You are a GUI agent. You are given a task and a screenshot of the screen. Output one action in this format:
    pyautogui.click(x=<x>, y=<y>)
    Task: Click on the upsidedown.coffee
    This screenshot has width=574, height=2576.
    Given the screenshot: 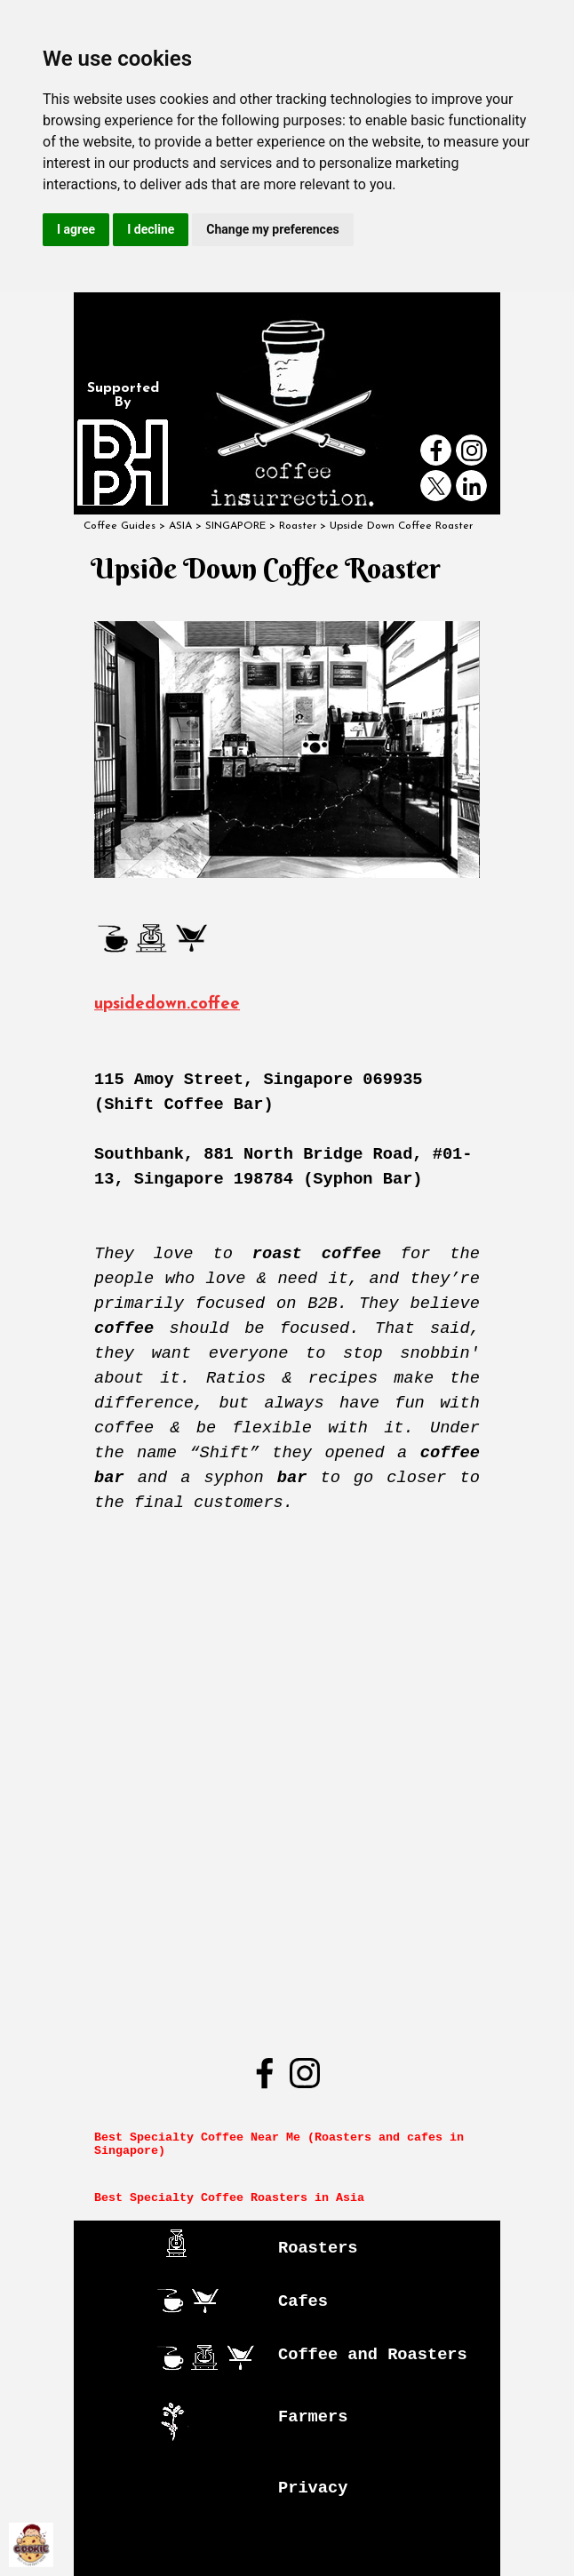 What is the action you would take?
    pyautogui.click(x=167, y=1004)
    